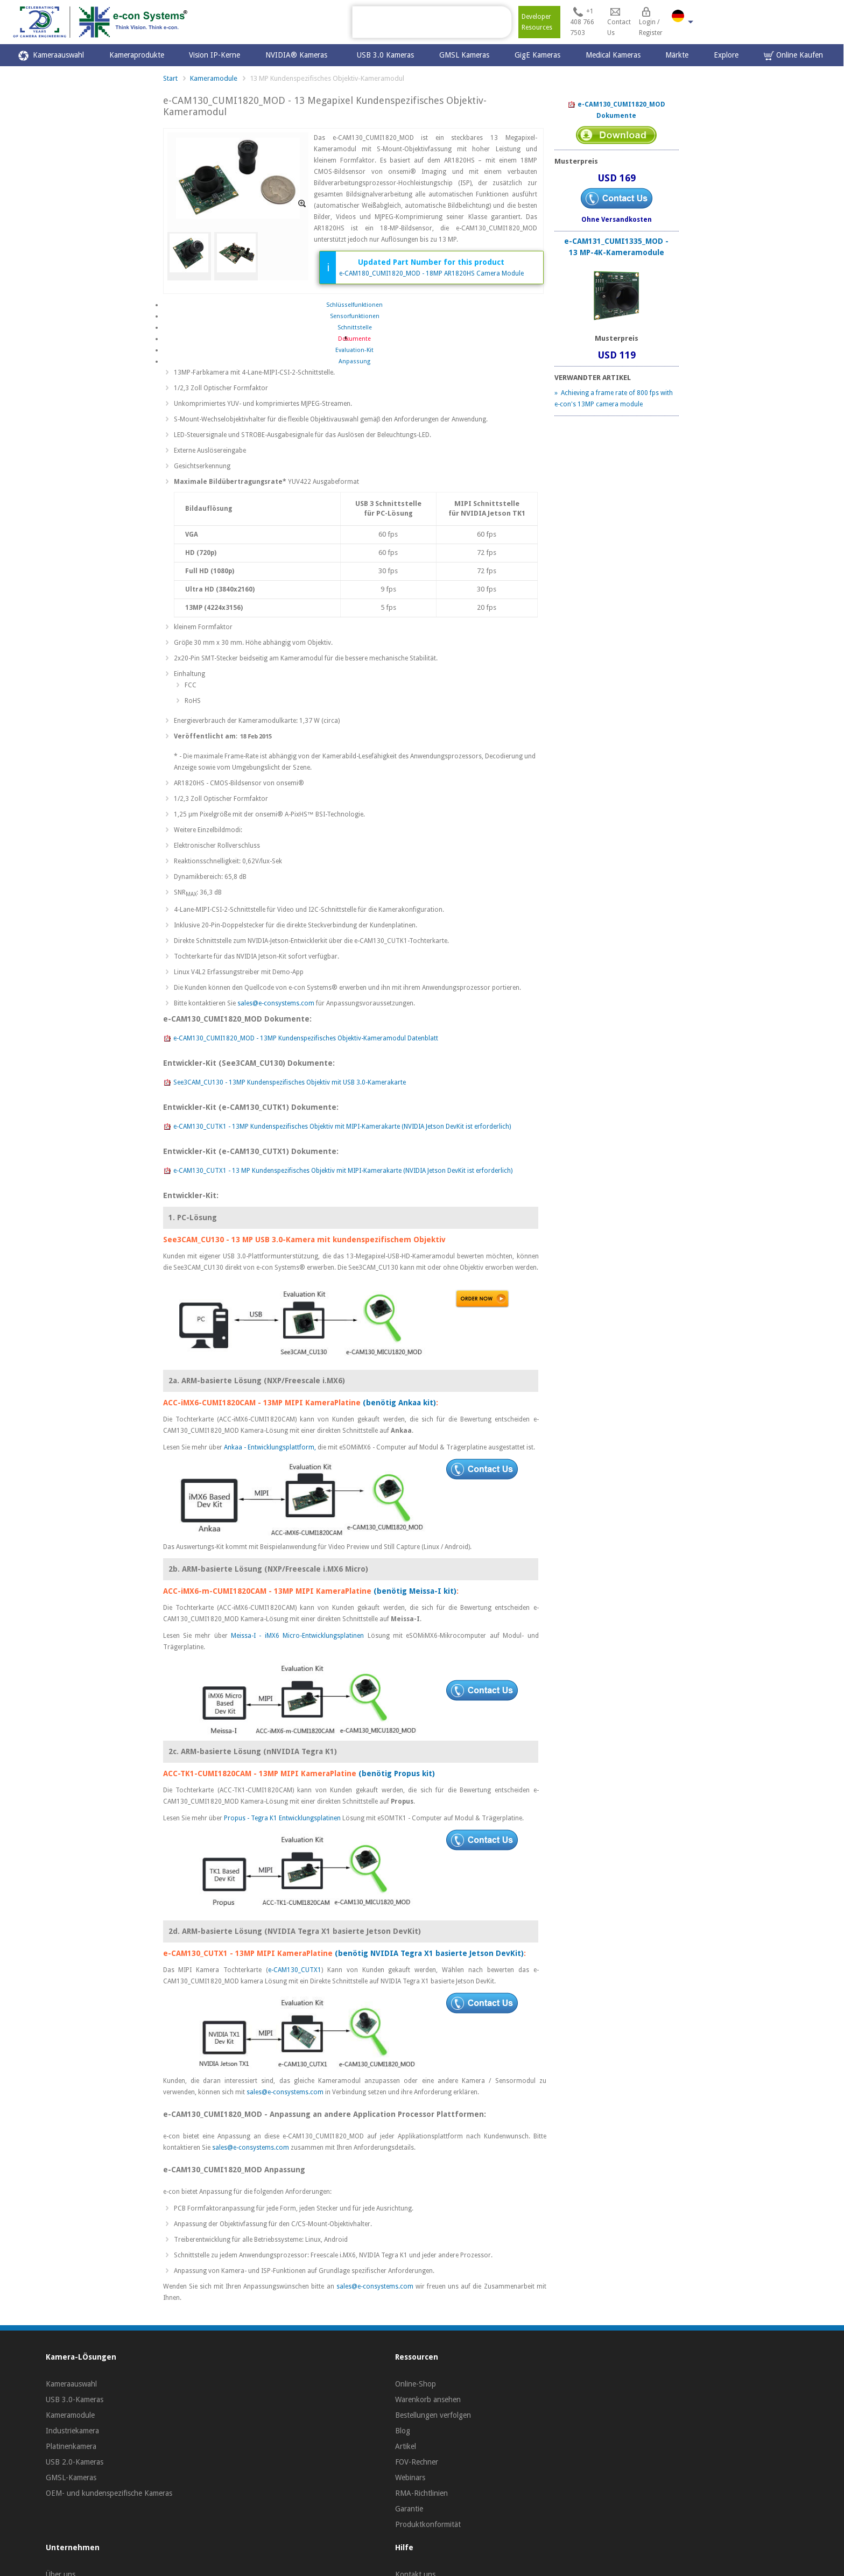 The width and height of the screenshot is (844, 2576). Describe the element at coordinates (71, 2446) in the screenshot. I see `Platinenkamera` at that location.